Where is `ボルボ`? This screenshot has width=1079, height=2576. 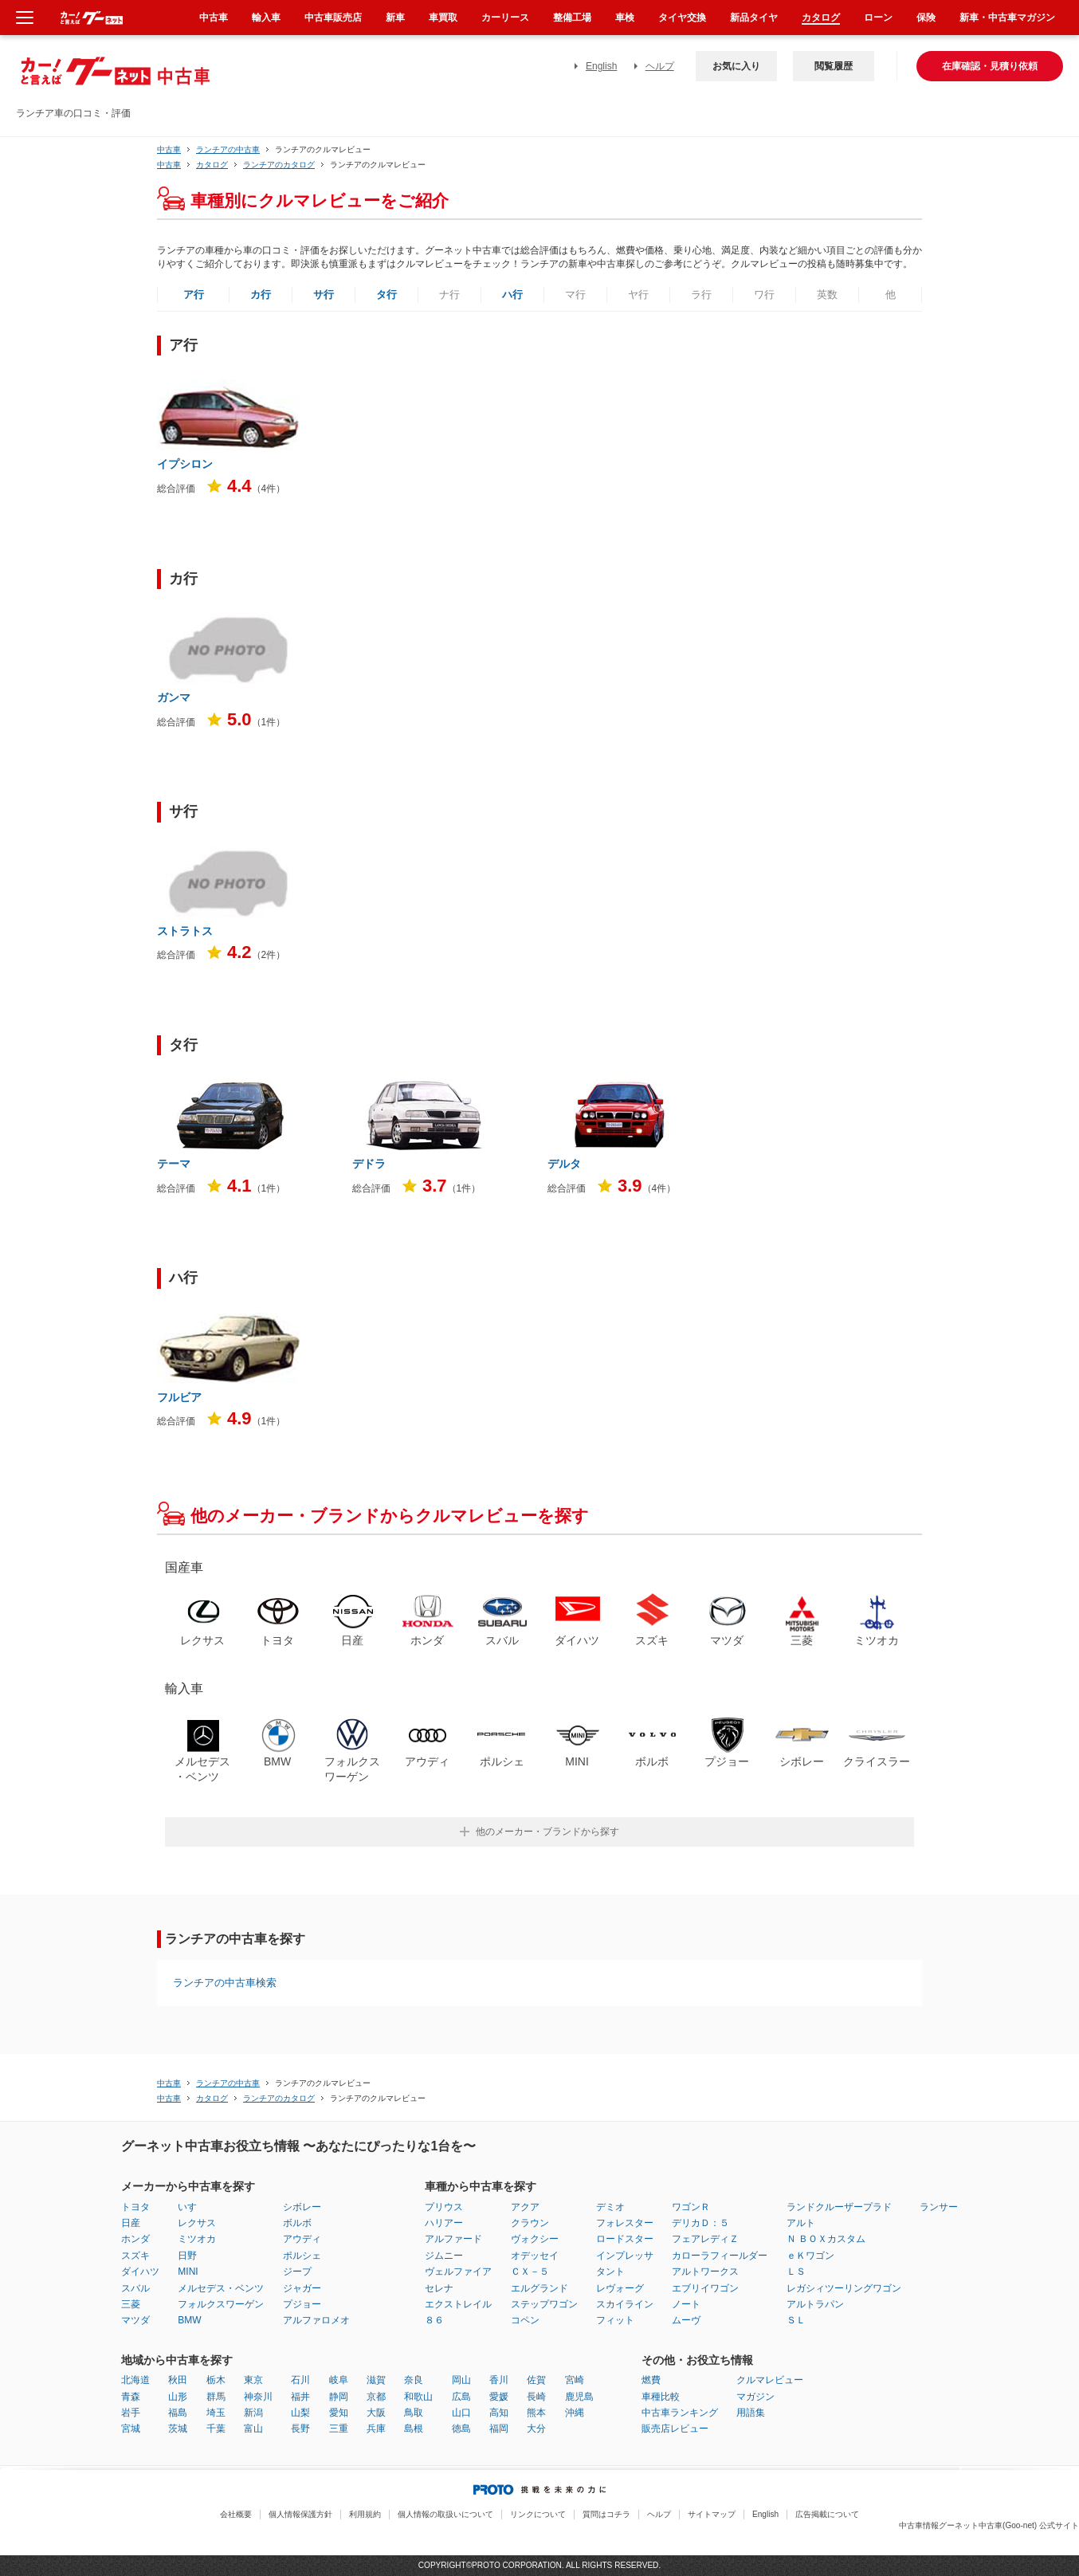 ボルボ is located at coordinates (297, 2222).